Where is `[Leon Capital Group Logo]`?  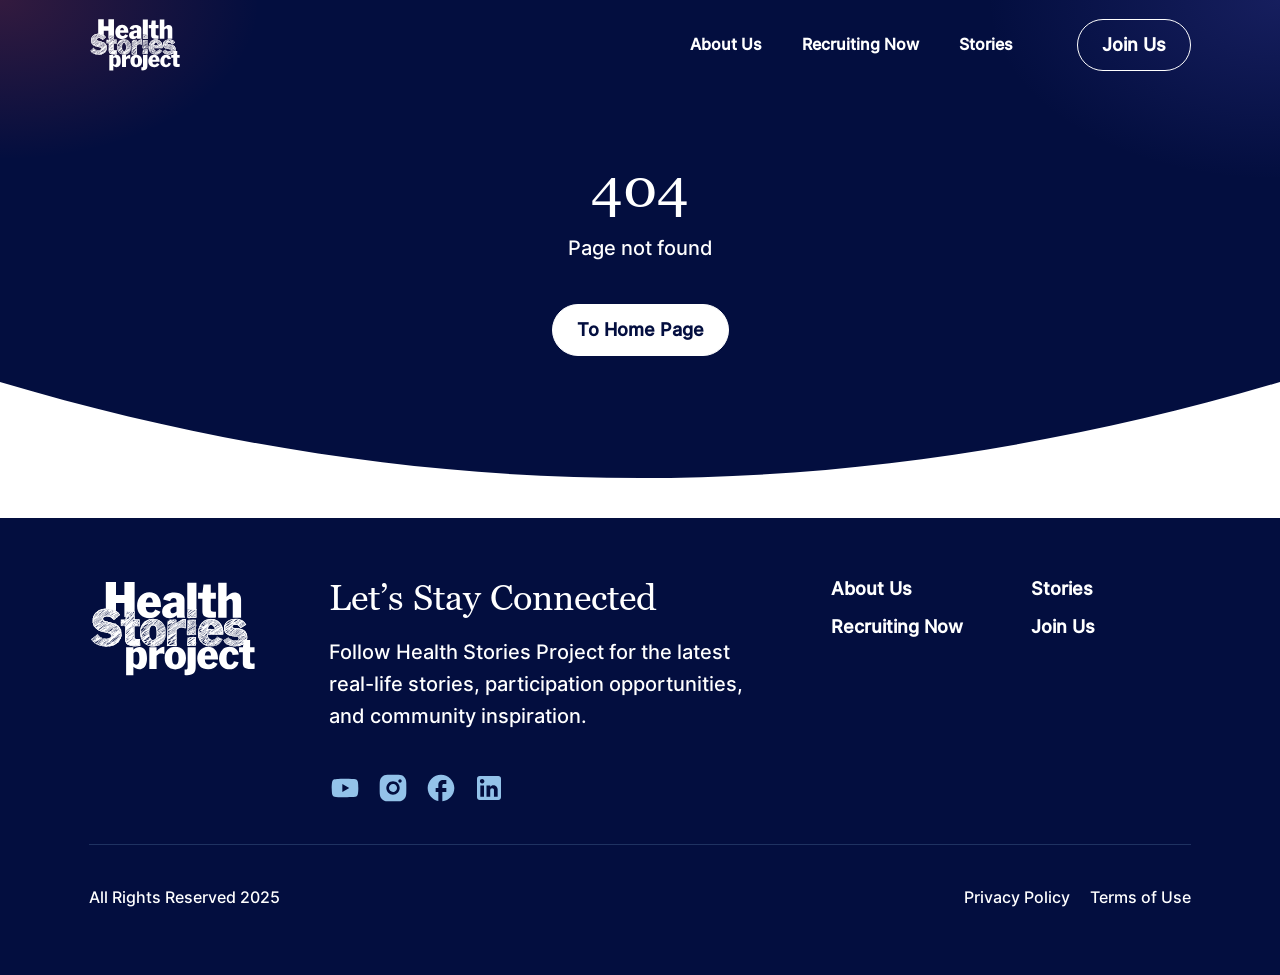 [Leon Capital Group Logo] is located at coordinates (173, 629).